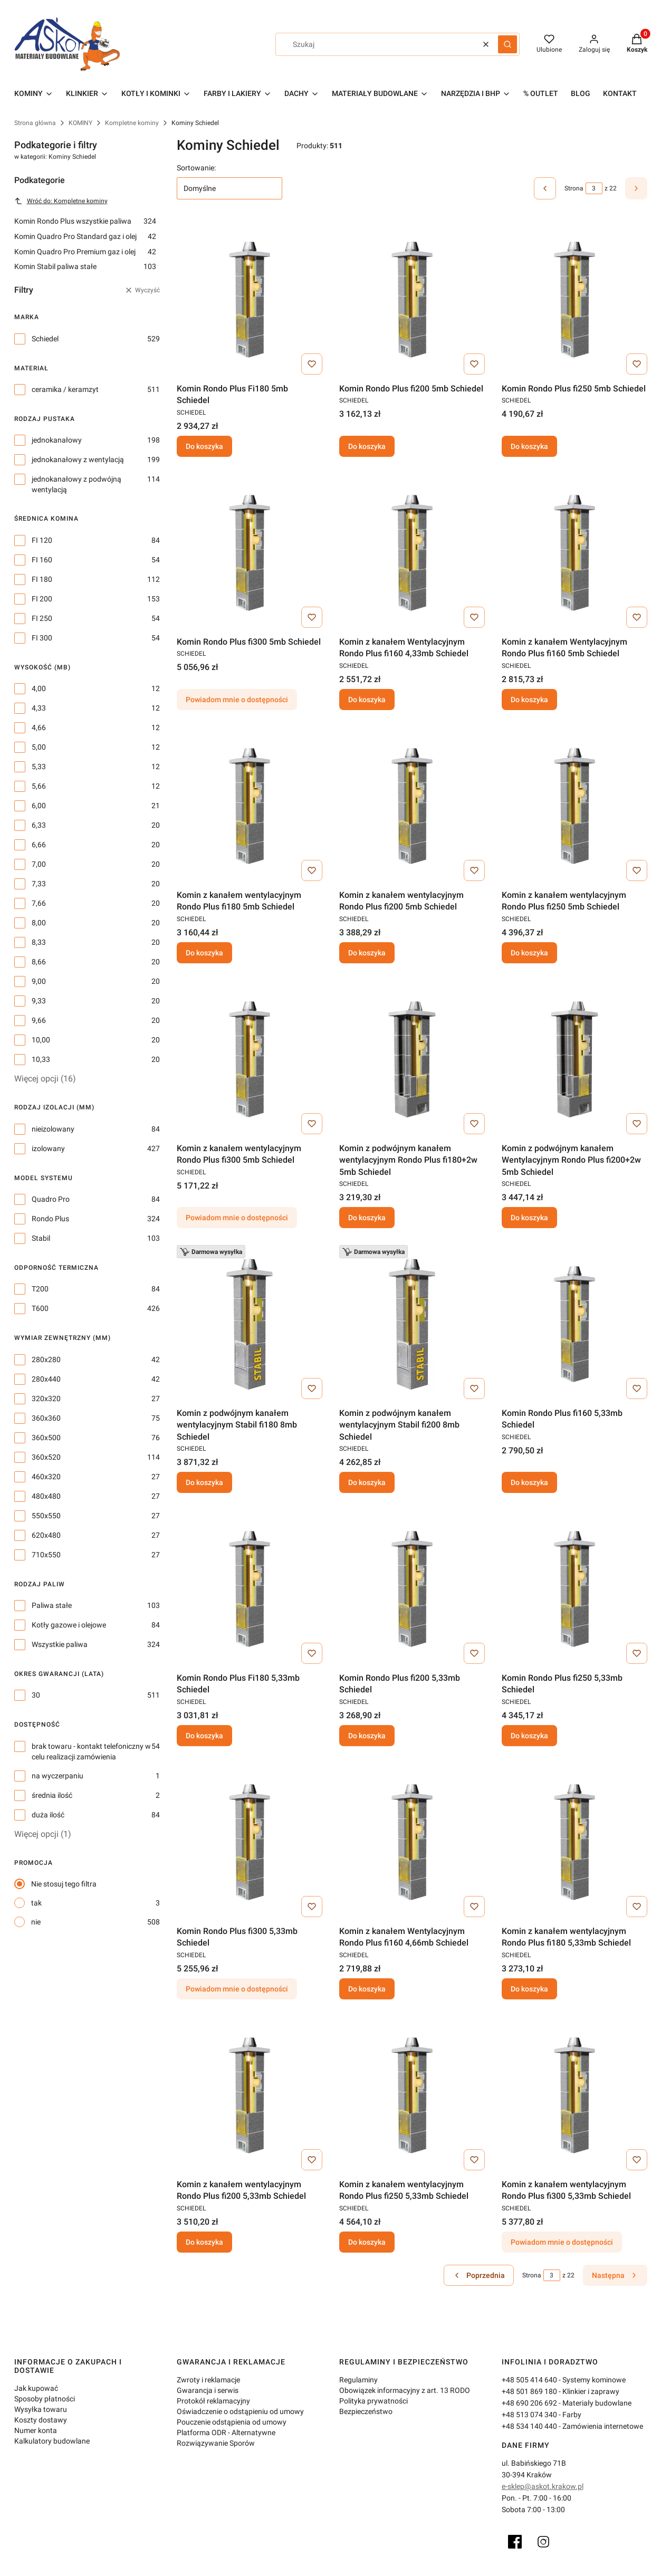  Describe the element at coordinates (196, 168) in the screenshot. I see `Sortowanie:` at that location.